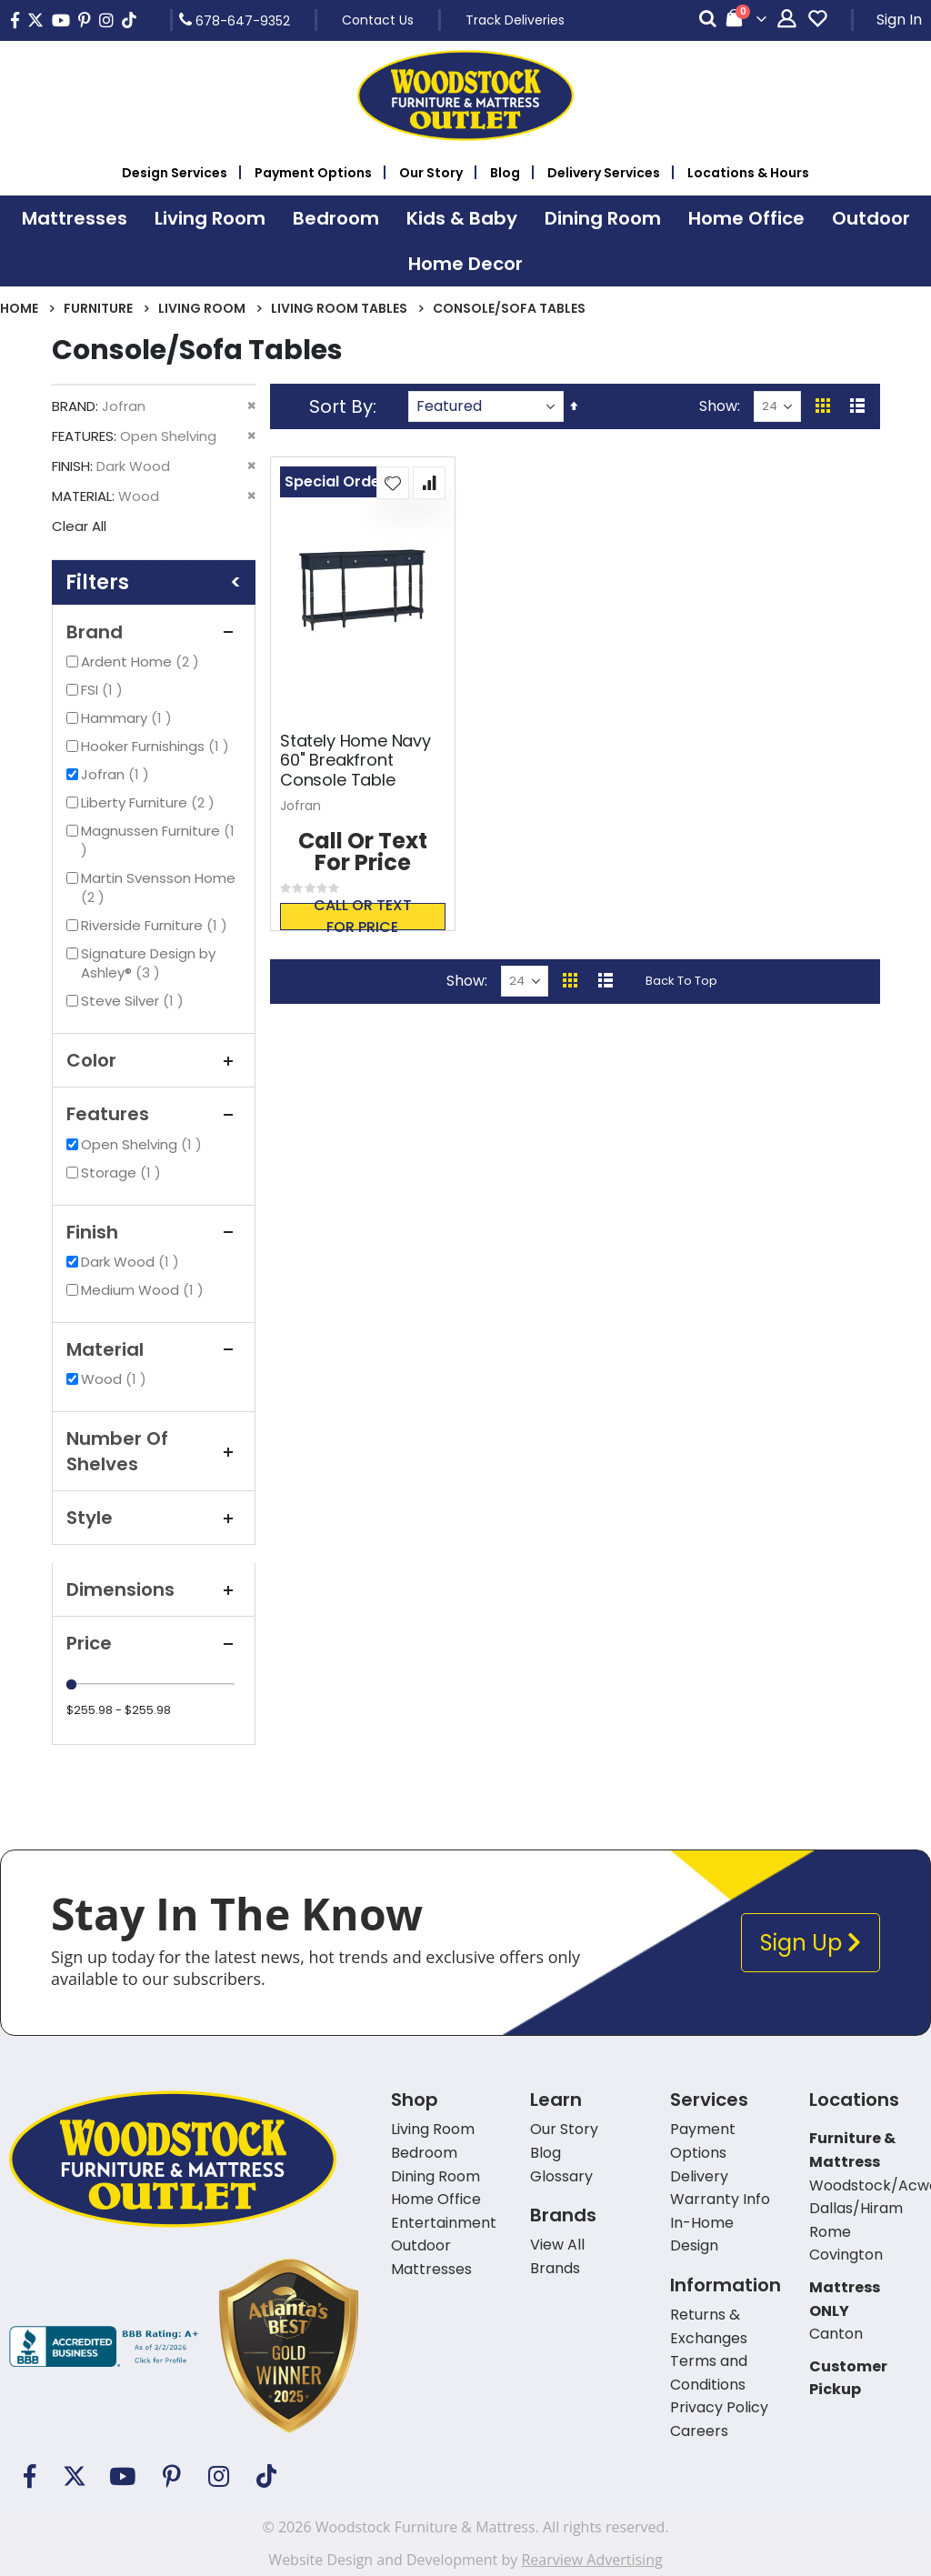  What do you see at coordinates (150, 802) in the screenshot?
I see `Liberty Furniture` at bounding box center [150, 802].